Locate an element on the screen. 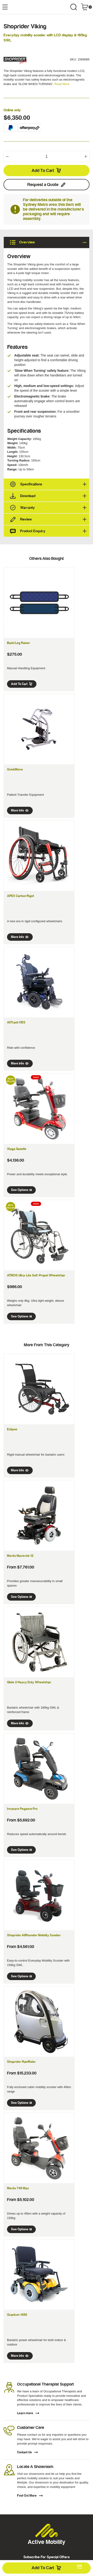  APEX Carbon Rigid is located at coordinates (20, 896).